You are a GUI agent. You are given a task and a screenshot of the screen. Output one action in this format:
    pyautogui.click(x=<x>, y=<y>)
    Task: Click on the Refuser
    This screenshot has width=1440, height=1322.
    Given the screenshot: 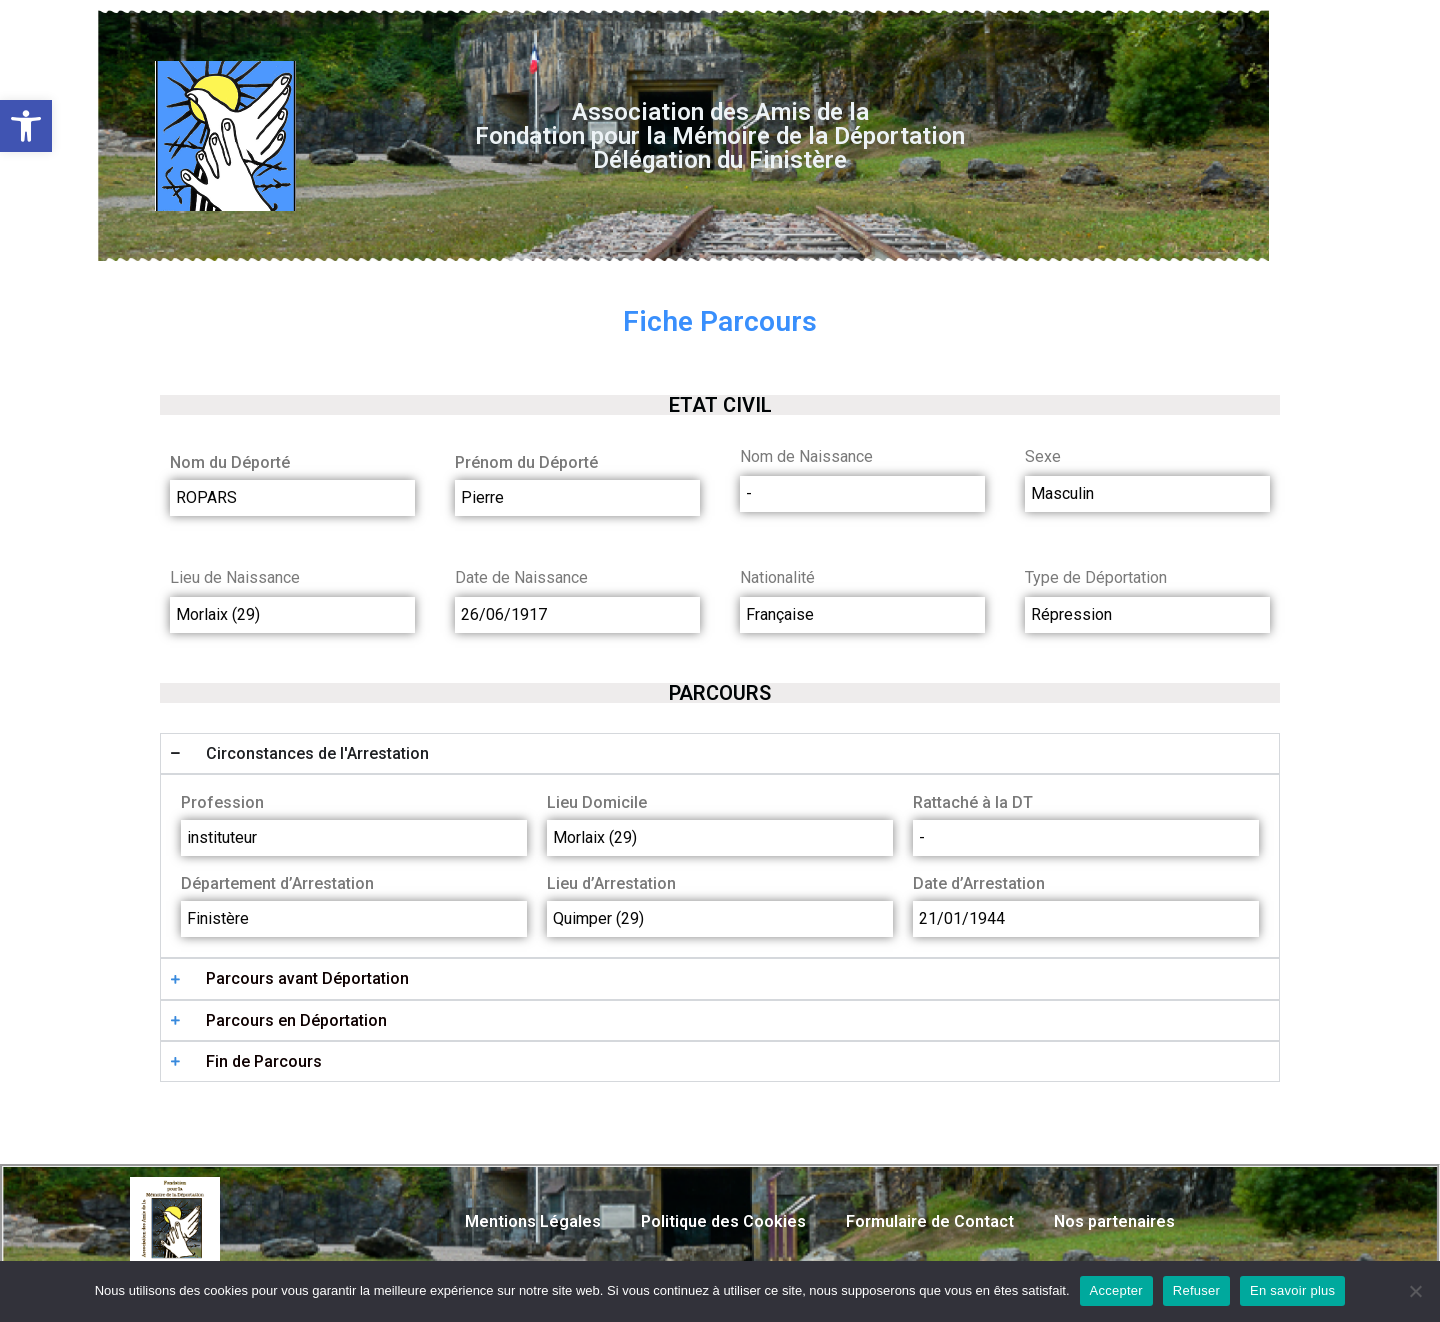 What is the action you would take?
    pyautogui.click(x=1196, y=1290)
    